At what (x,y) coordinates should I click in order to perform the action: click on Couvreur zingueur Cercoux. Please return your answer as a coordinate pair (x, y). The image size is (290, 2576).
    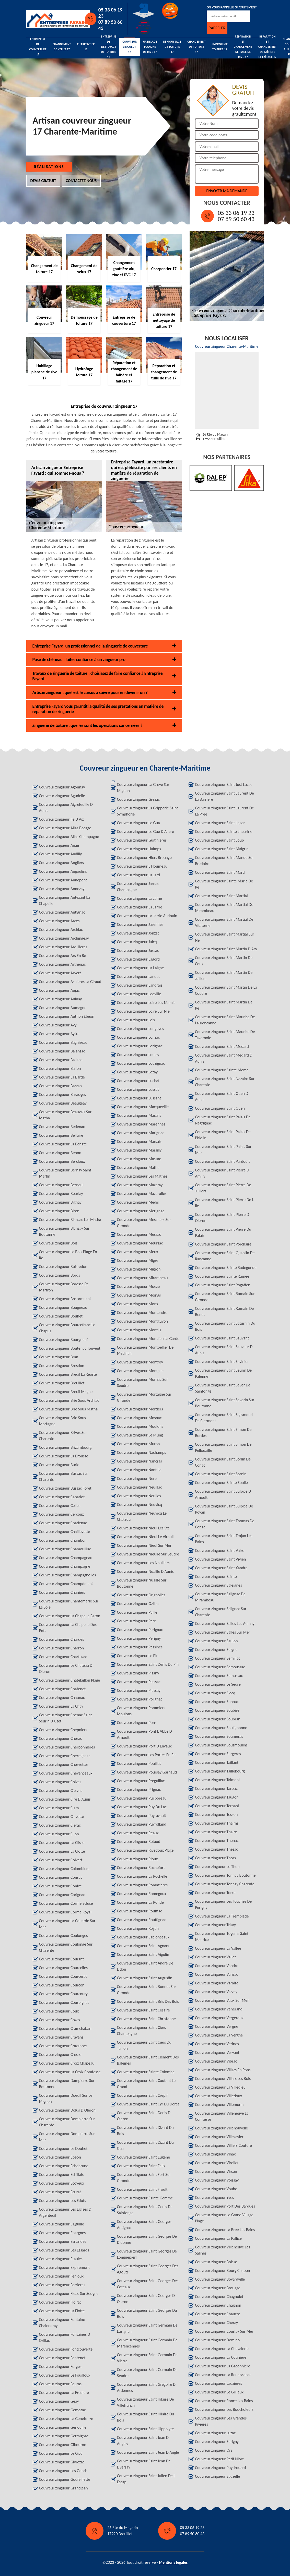
    Looking at the image, I should click on (61, 1514).